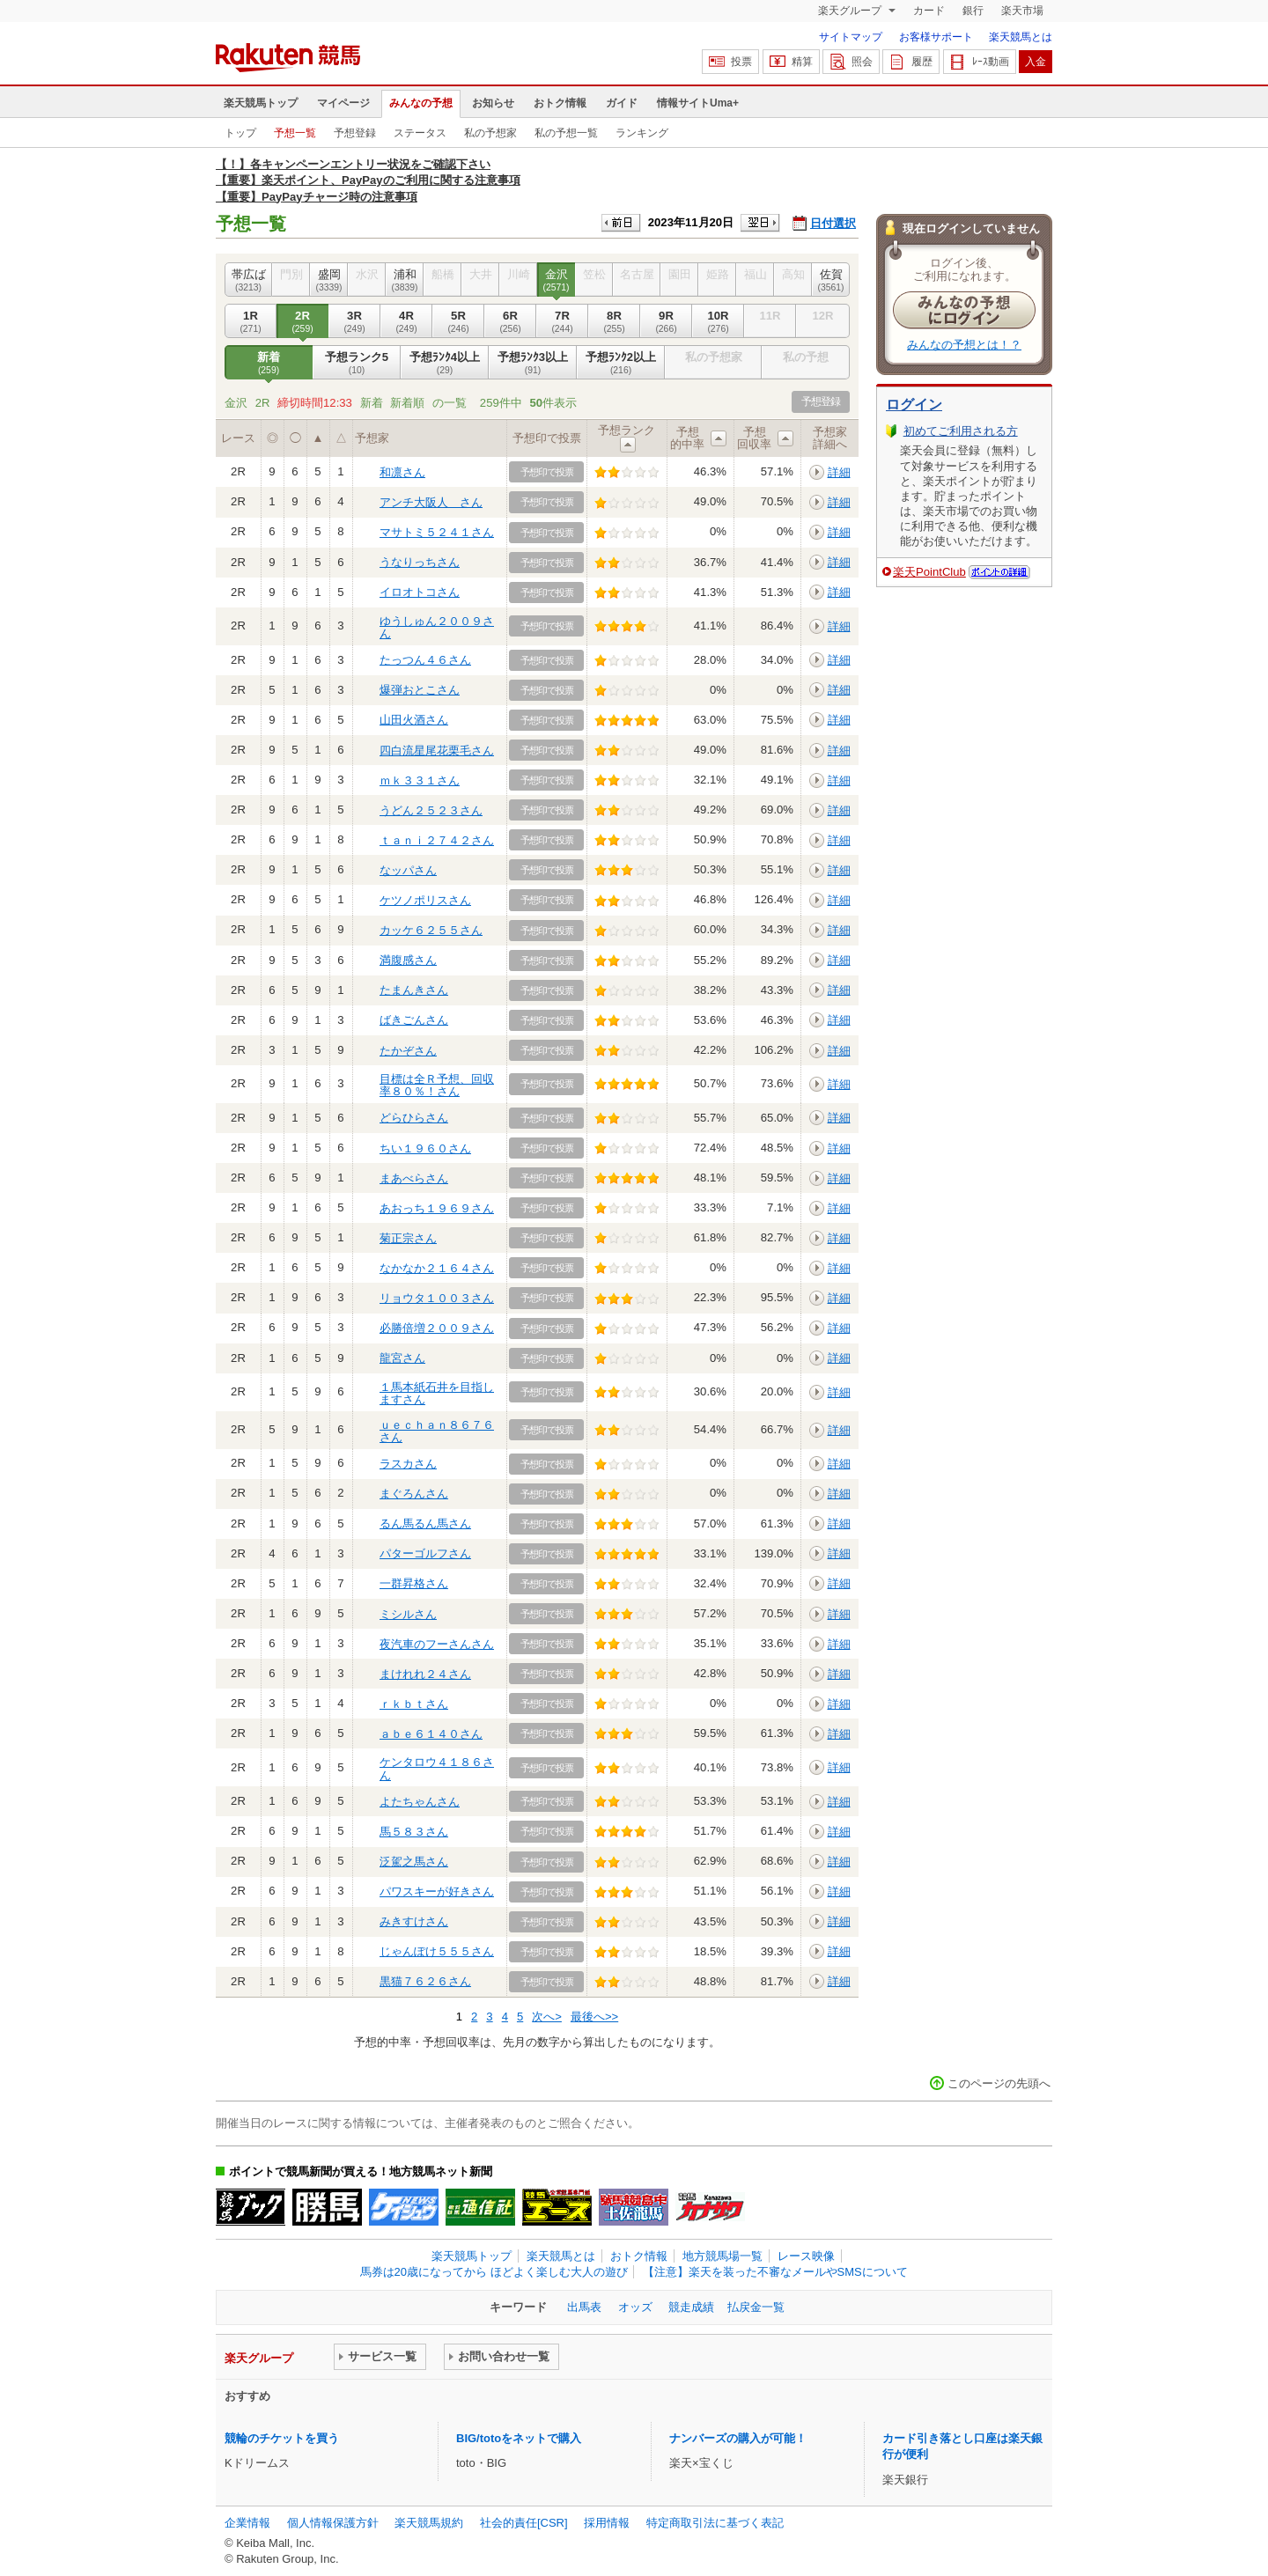 The height and width of the screenshot is (2576, 1268). What do you see at coordinates (425, 1523) in the screenshot?
I see `るん馬るん馬さん` at bounding box center [425, 1523].